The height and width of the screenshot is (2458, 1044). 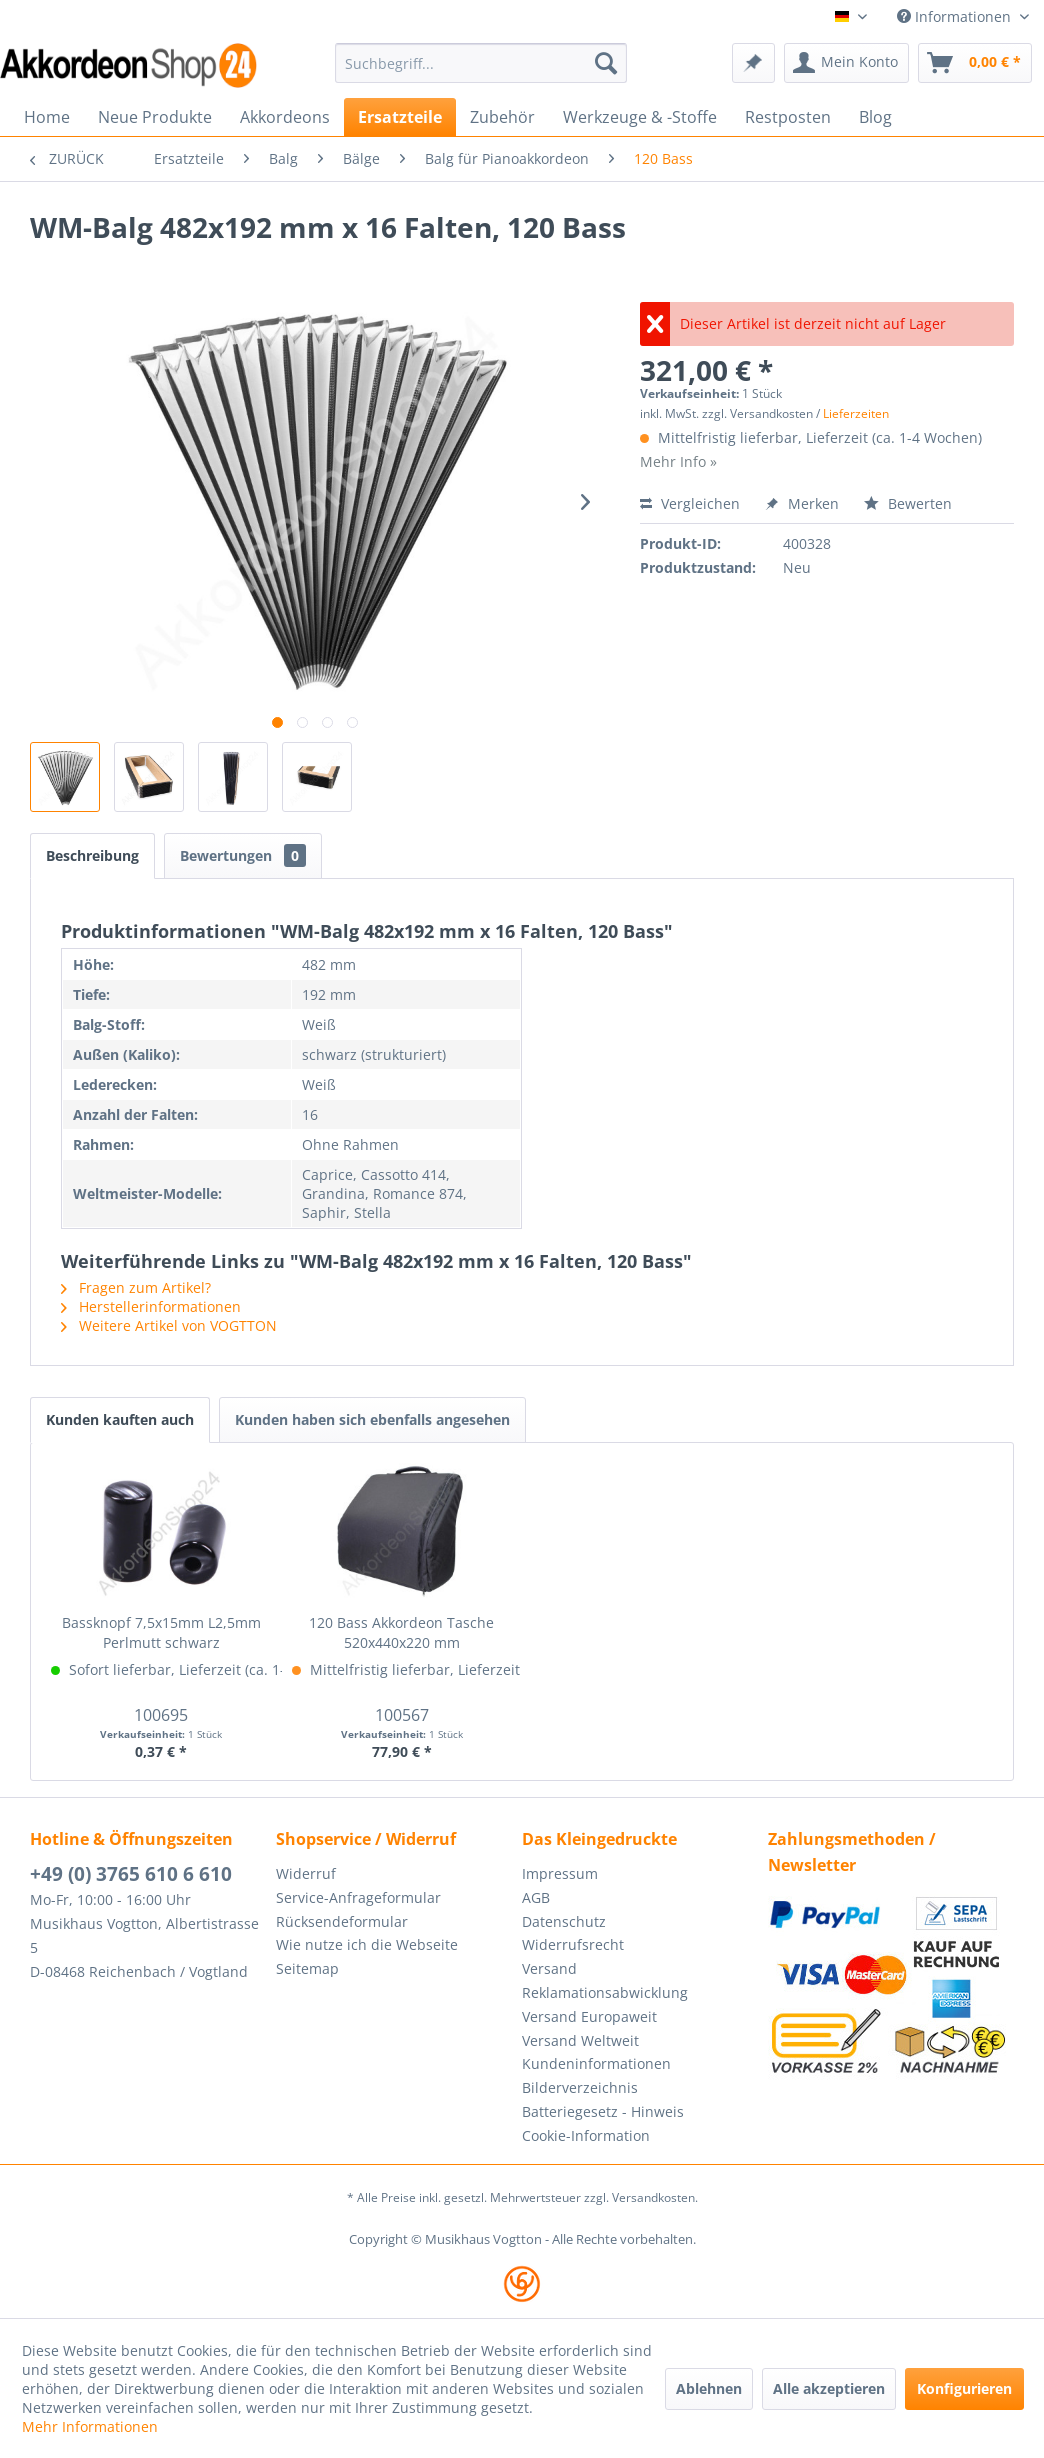 What do you see at coordinates (401, 1632) in the screenshot?
I see `120 Bass Akkordeon Tasche 520x440x220 mm` at bounding box center [401, 1632].